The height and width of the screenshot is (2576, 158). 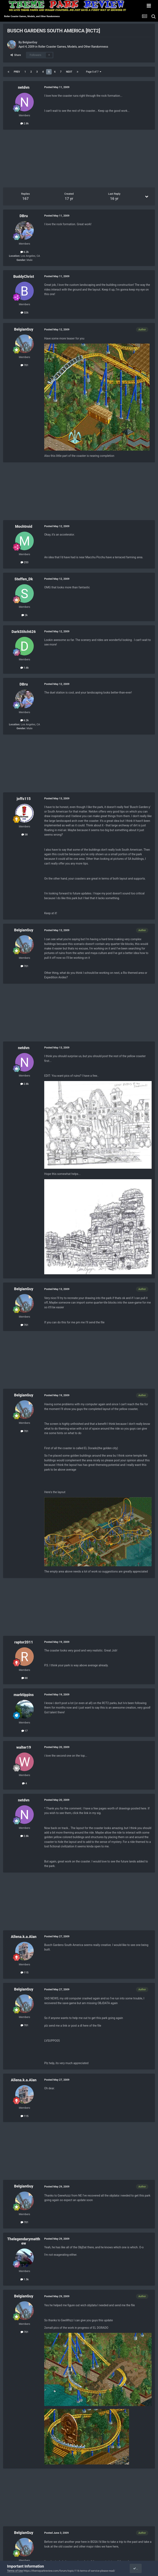 I want to click on 701, so click(x=24, y=365).